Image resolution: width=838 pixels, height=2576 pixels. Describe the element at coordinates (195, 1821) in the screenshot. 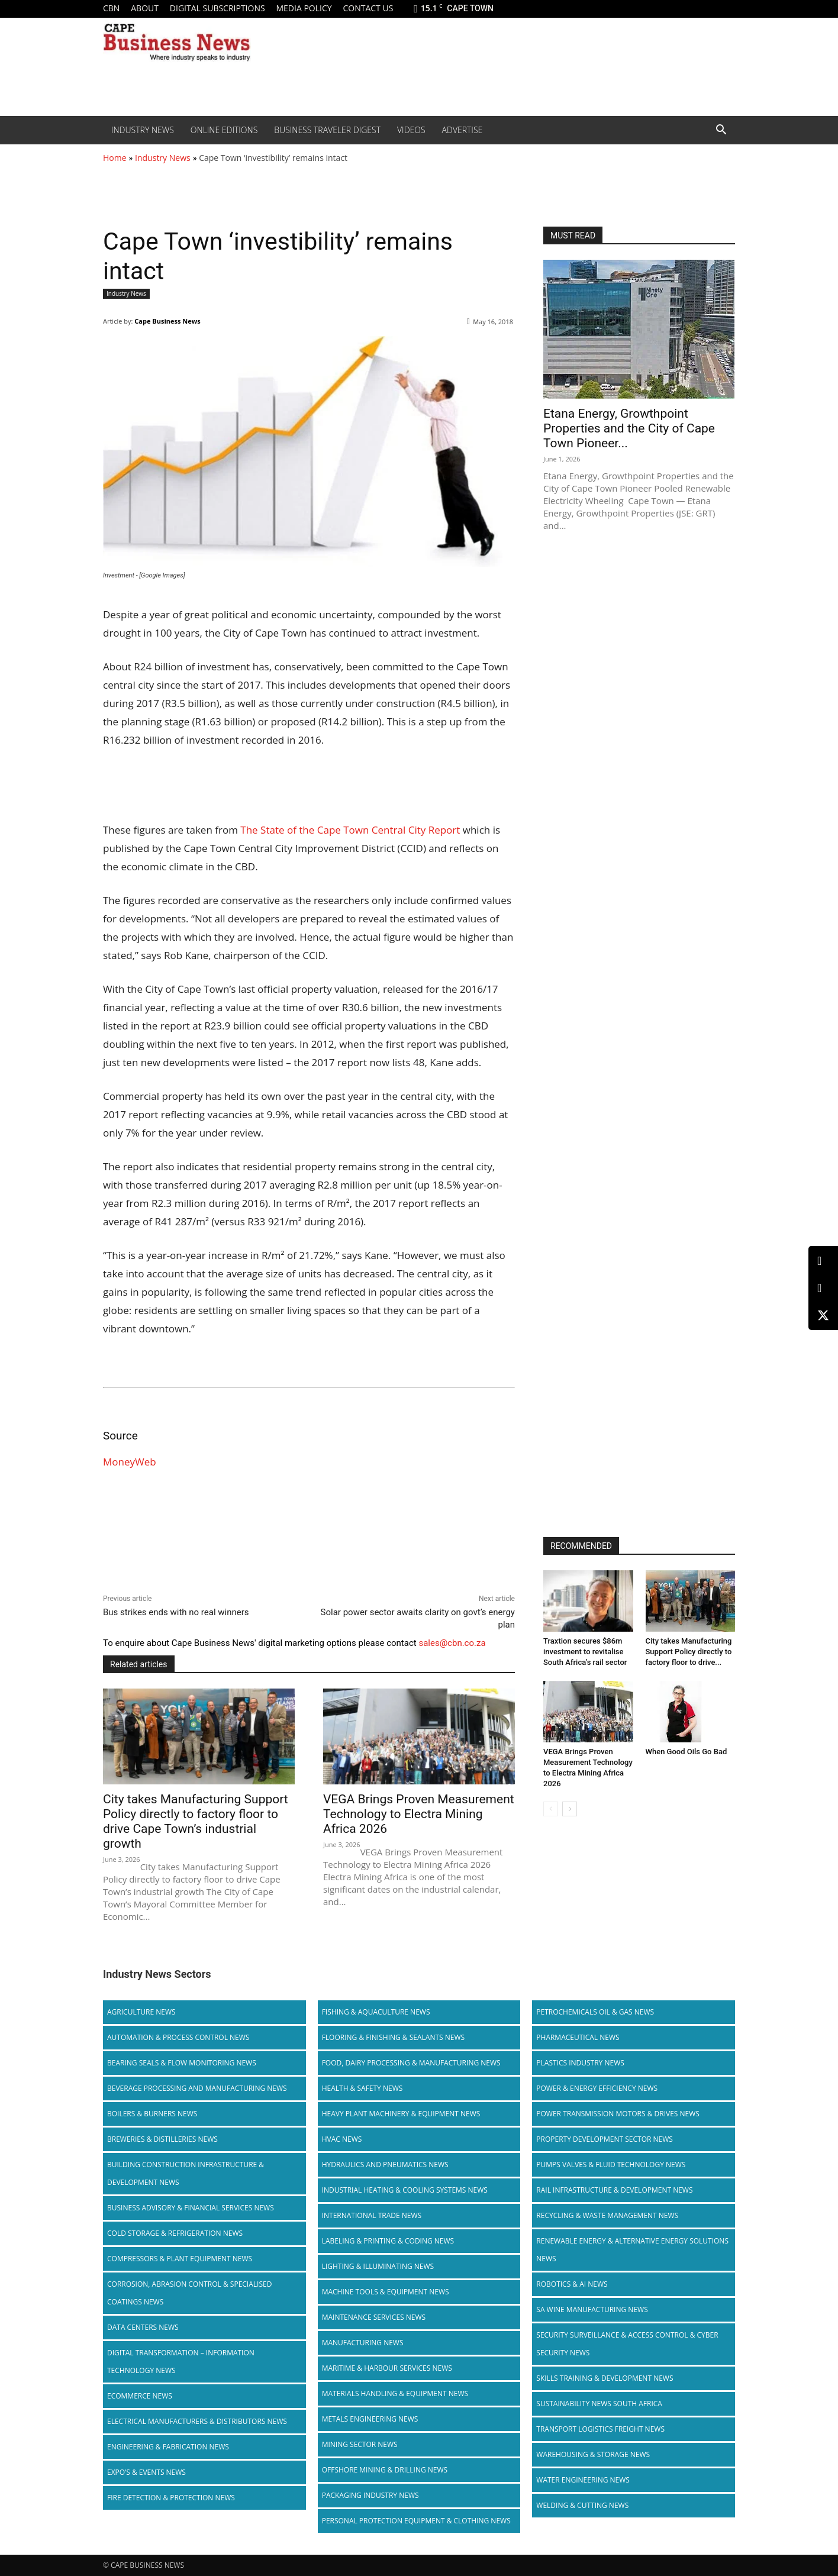

I see `City takes Manufacturing Support Policy directly to factory floor to drive Cape Town’s industrial growth` at that location.